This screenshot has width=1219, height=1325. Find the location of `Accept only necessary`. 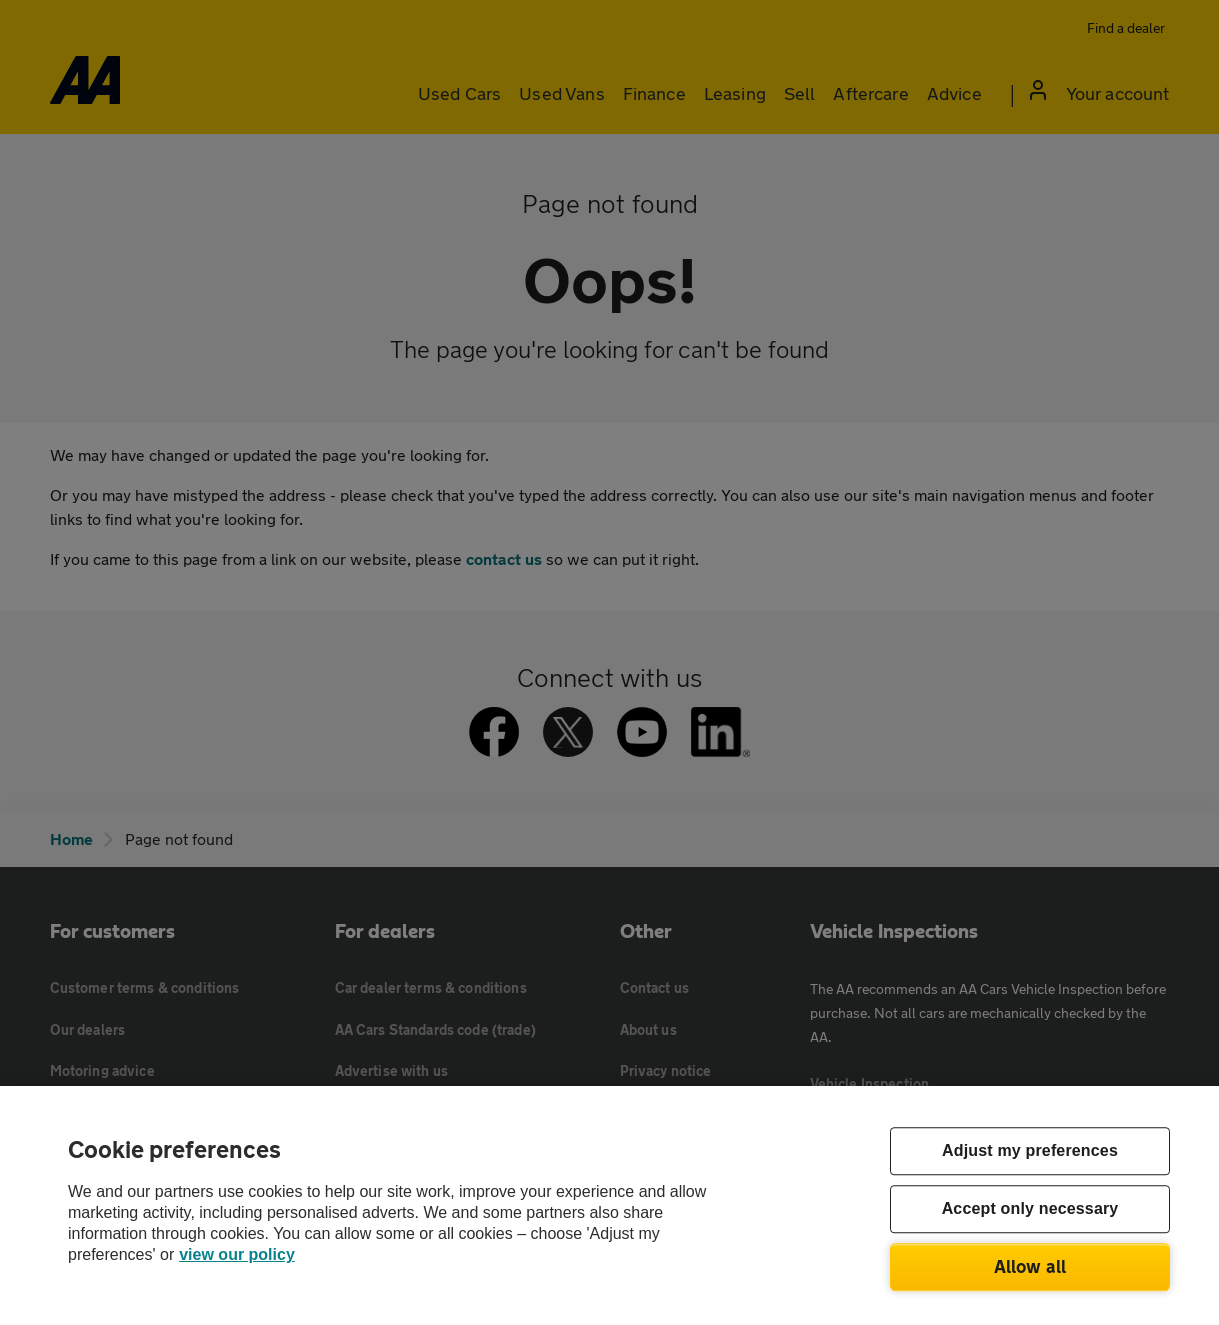

Accept only necessary is located at coordinates (1030, 1209).